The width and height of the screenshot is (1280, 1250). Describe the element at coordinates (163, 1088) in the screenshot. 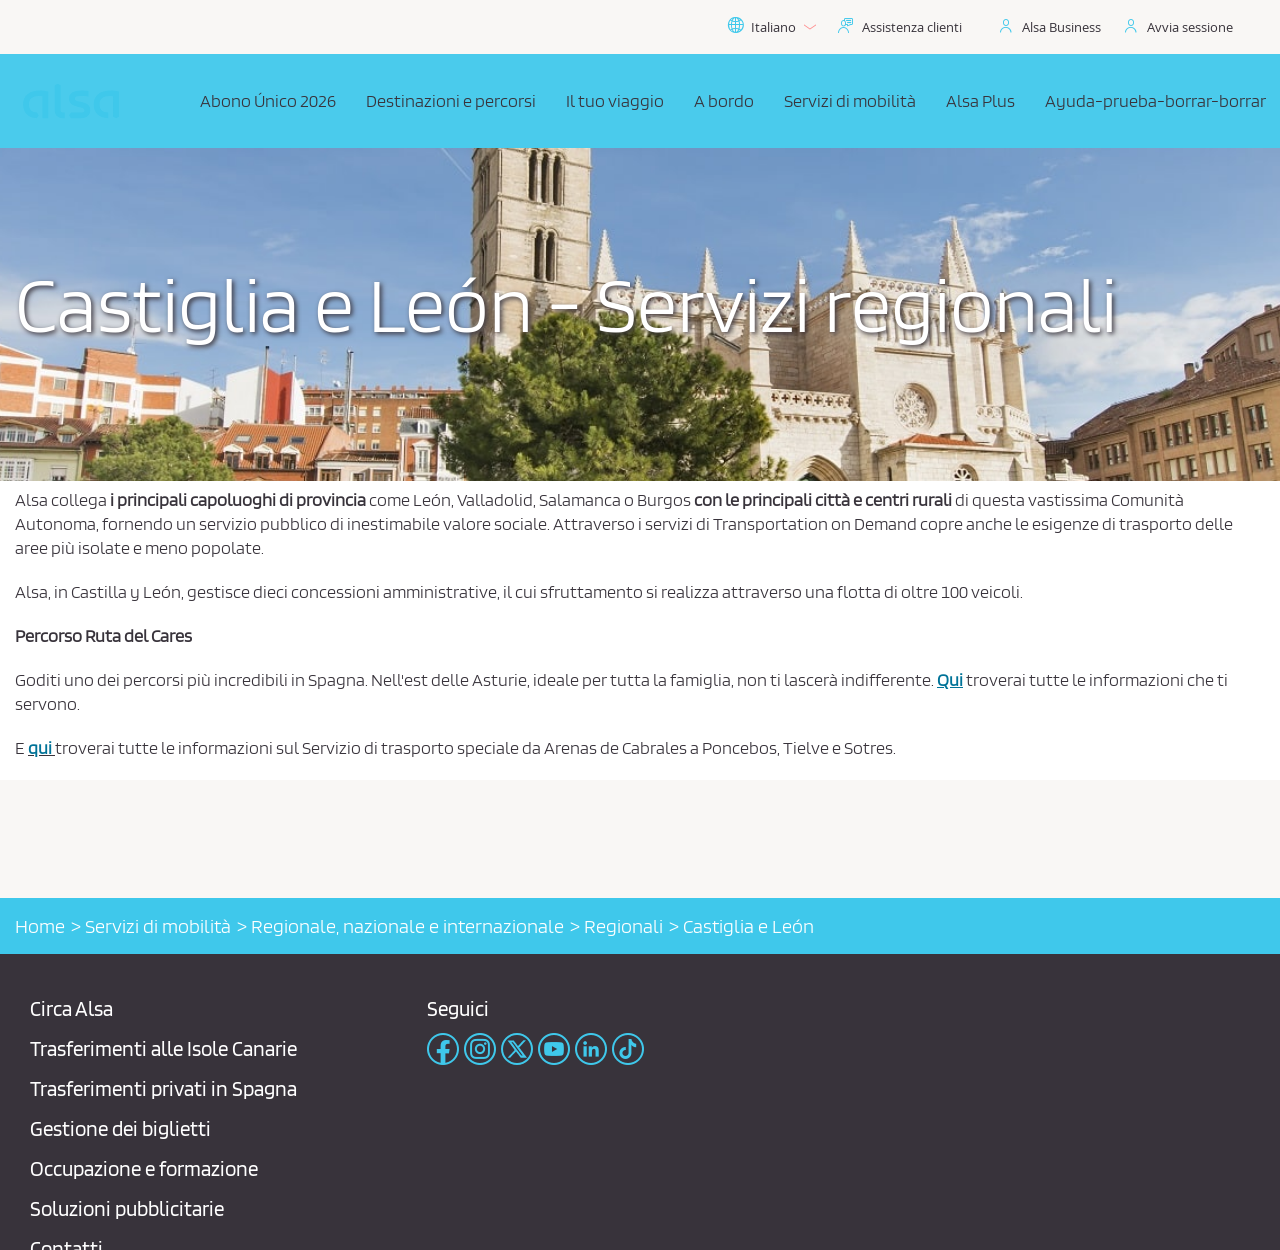

I see `Trasferimenti privati ​​in Spagna` at that location.